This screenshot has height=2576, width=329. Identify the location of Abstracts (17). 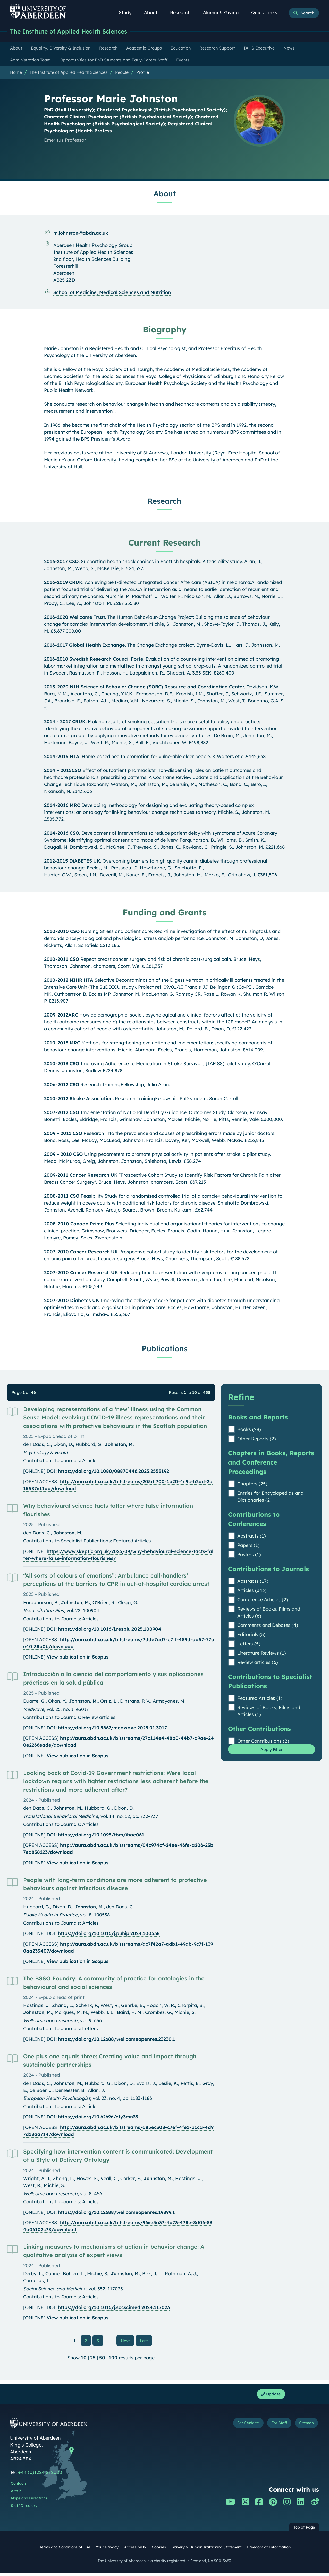
(252, 1581).